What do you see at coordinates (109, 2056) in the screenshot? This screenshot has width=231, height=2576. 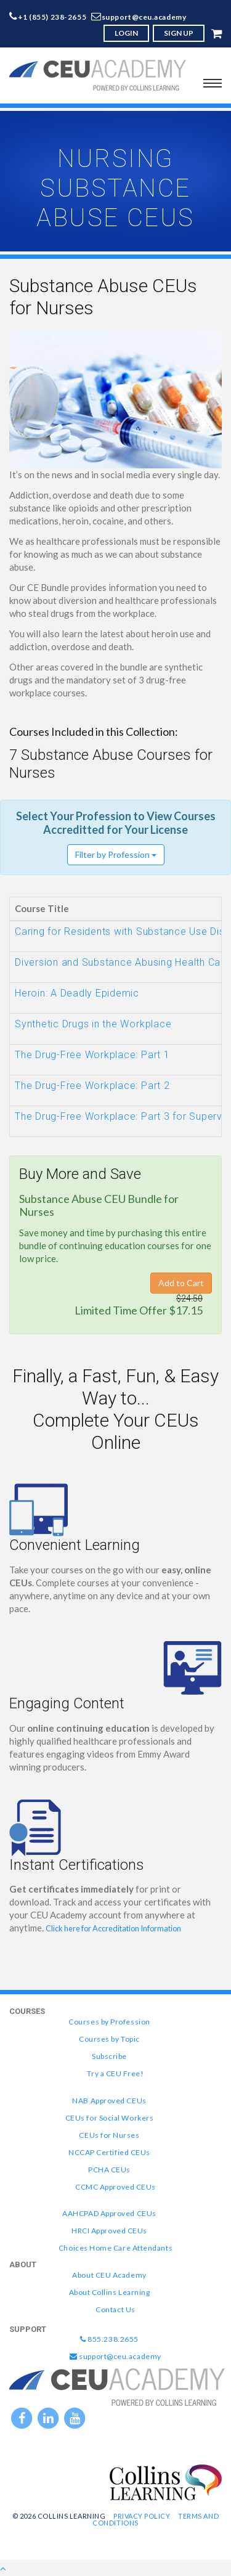 I see `Subscribe` at bounding box center [109, 2056].